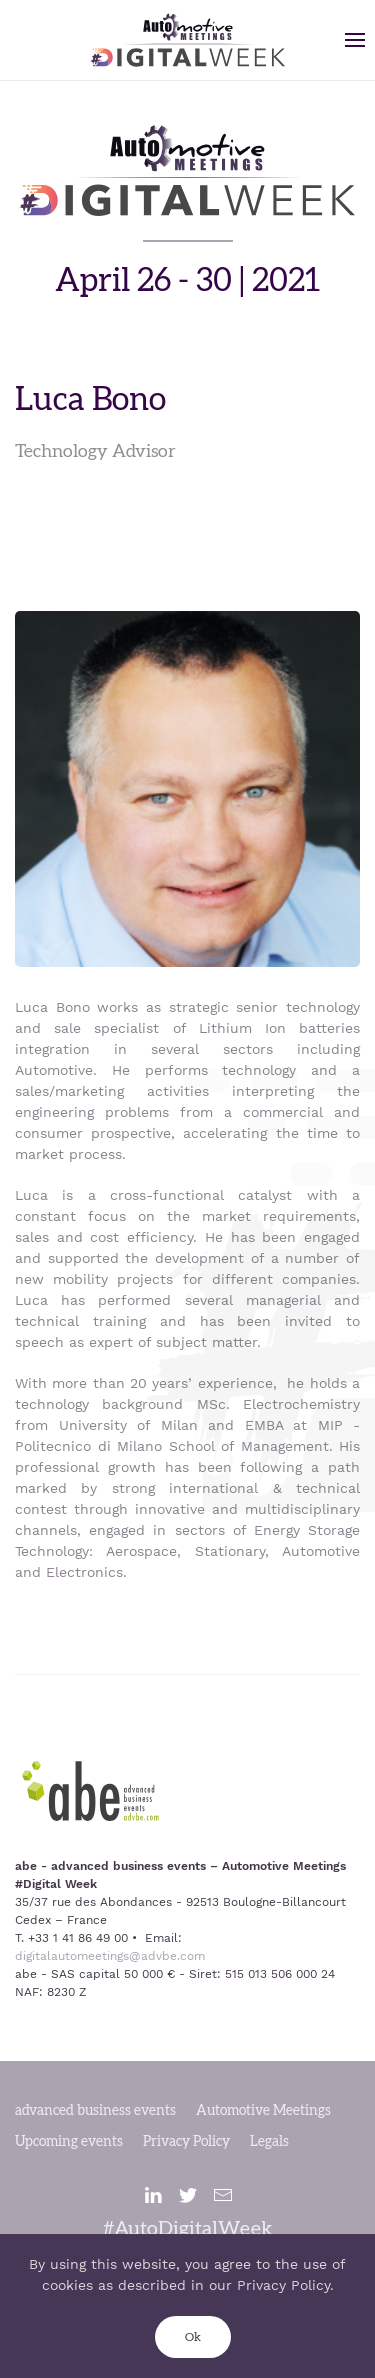 Image resolution: width=375 pixels, height=2378 pixels. Describe the element at coordinates (186, 2142) in the screenshot. I see `Privacy Policy` at that location.